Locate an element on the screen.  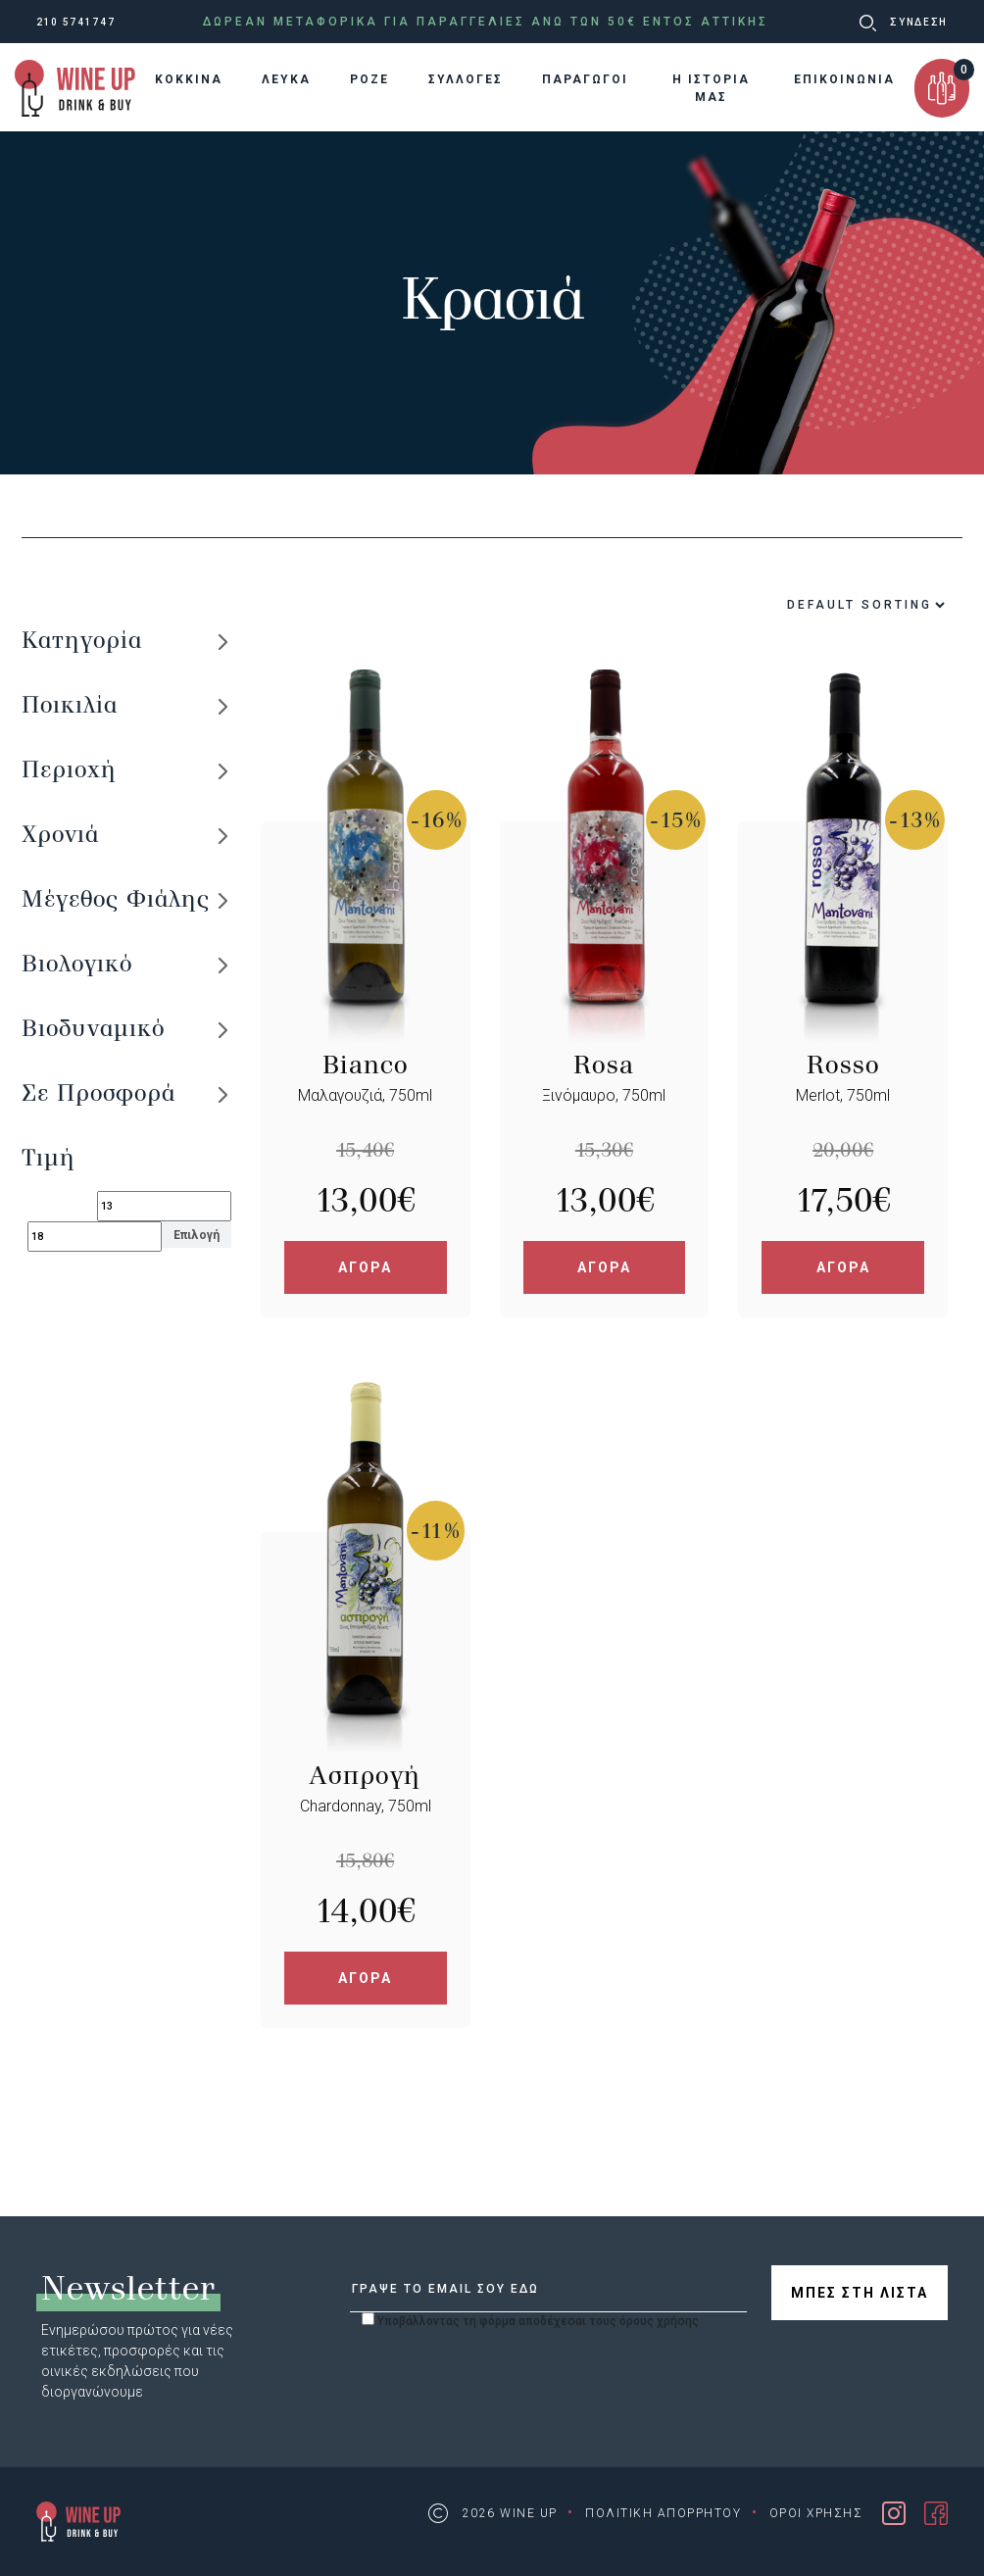
ΟΡΟΙ ΧΡΗΣΗΣ is located at coordinates (816, 2513).